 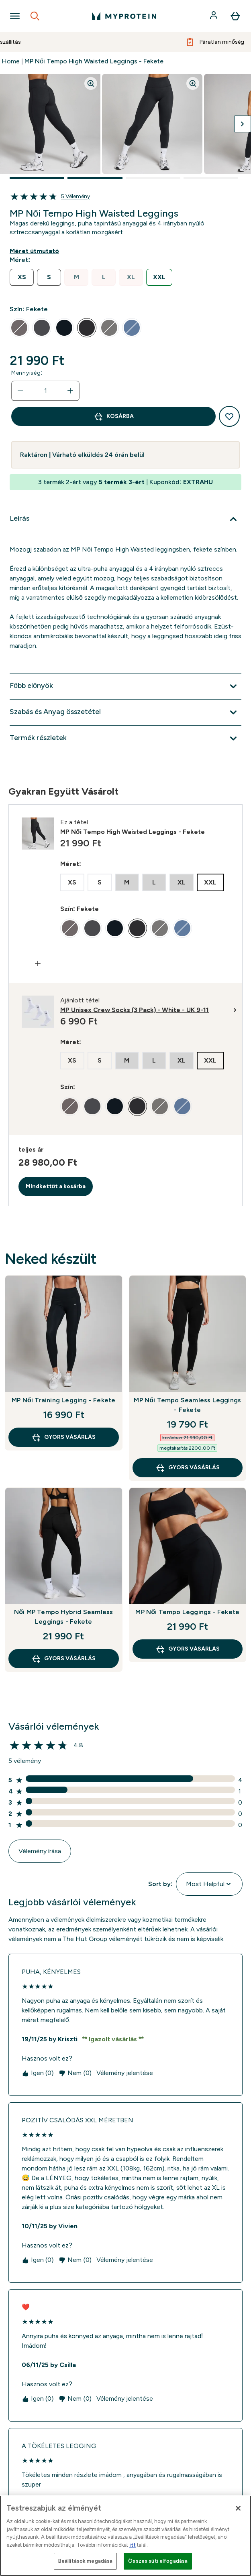 I want to click on MP Női Tempo Seamless Leggings - Fekete, so click(x=187, y=1405).